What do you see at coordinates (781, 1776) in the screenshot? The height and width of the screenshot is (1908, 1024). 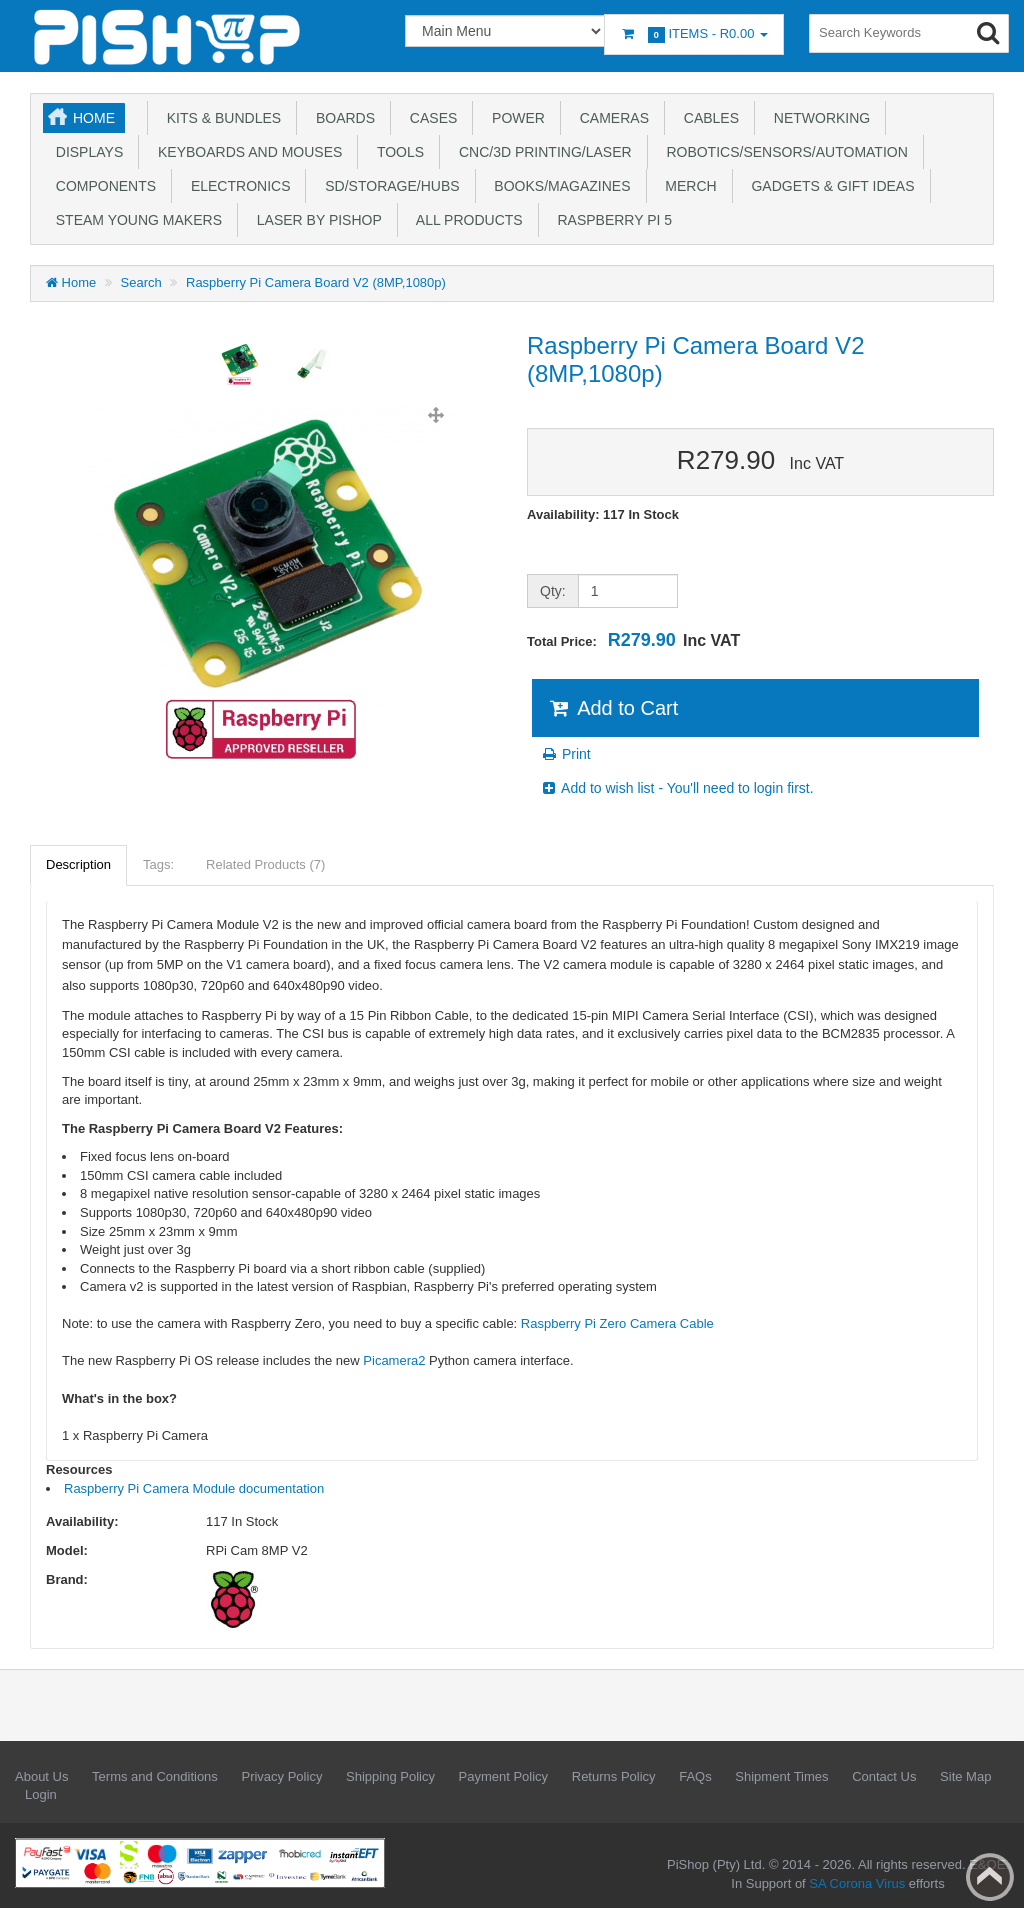 I see `Shipment Times` at bounding box center [781, 1776].